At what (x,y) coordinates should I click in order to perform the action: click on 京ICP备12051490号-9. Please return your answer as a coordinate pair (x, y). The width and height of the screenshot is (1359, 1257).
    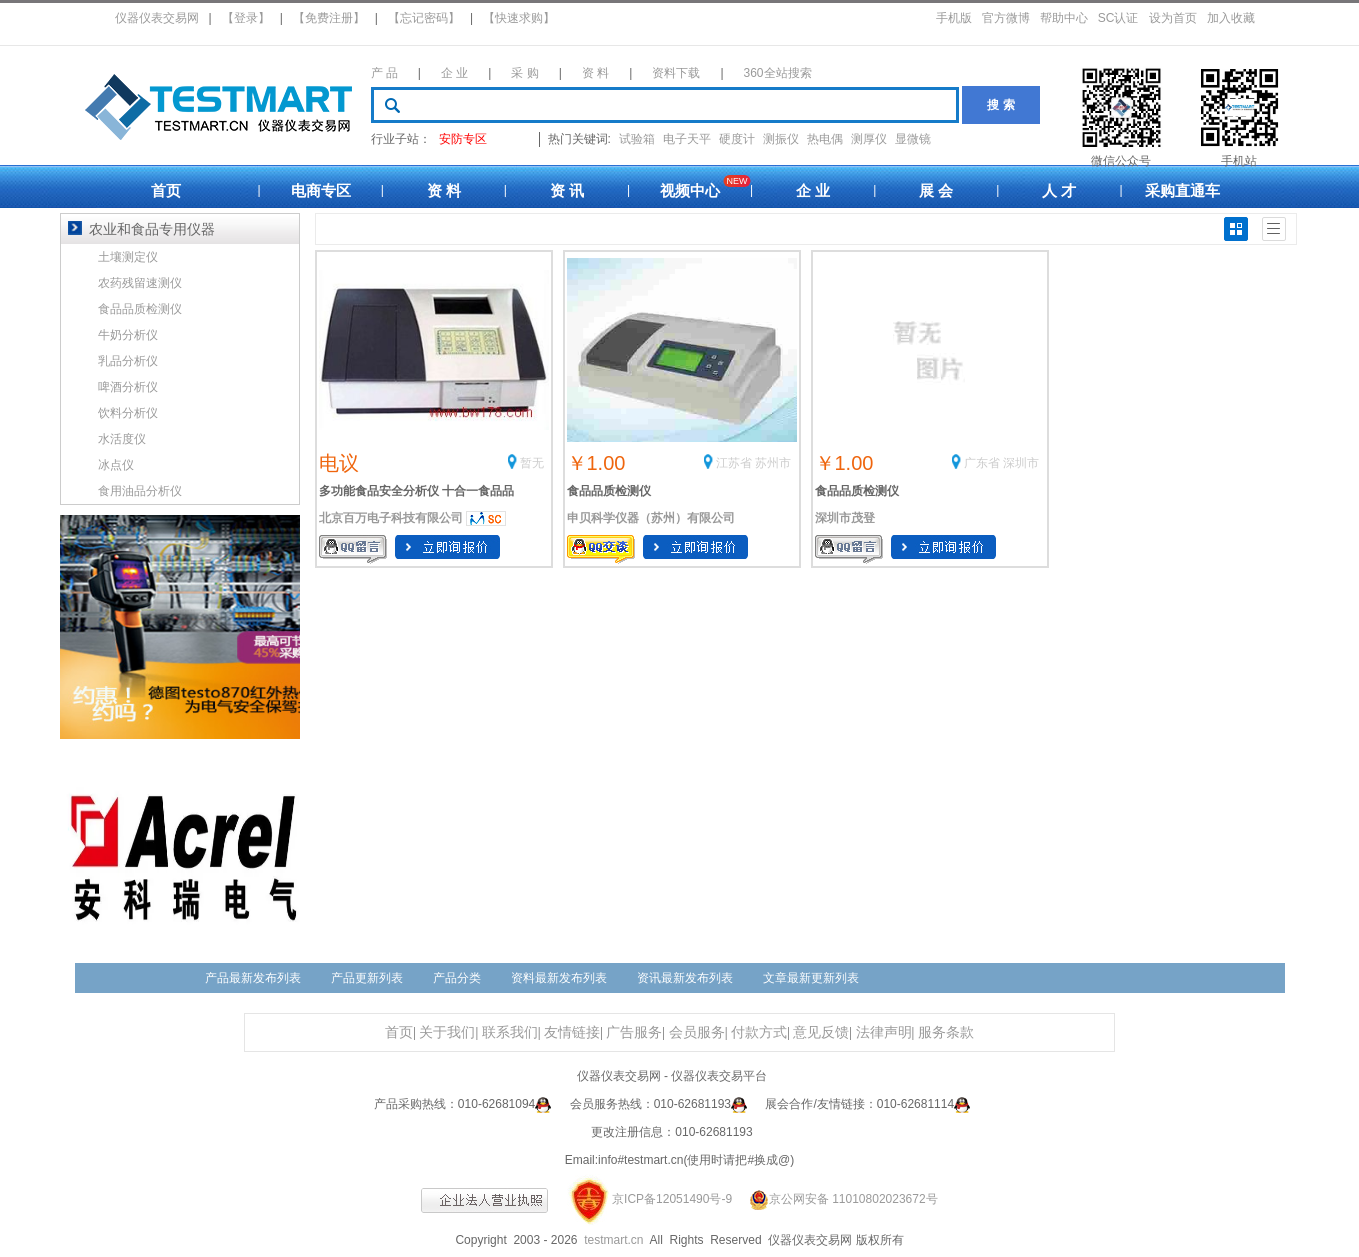
    Looking at the image, I should click on (672, 1199).